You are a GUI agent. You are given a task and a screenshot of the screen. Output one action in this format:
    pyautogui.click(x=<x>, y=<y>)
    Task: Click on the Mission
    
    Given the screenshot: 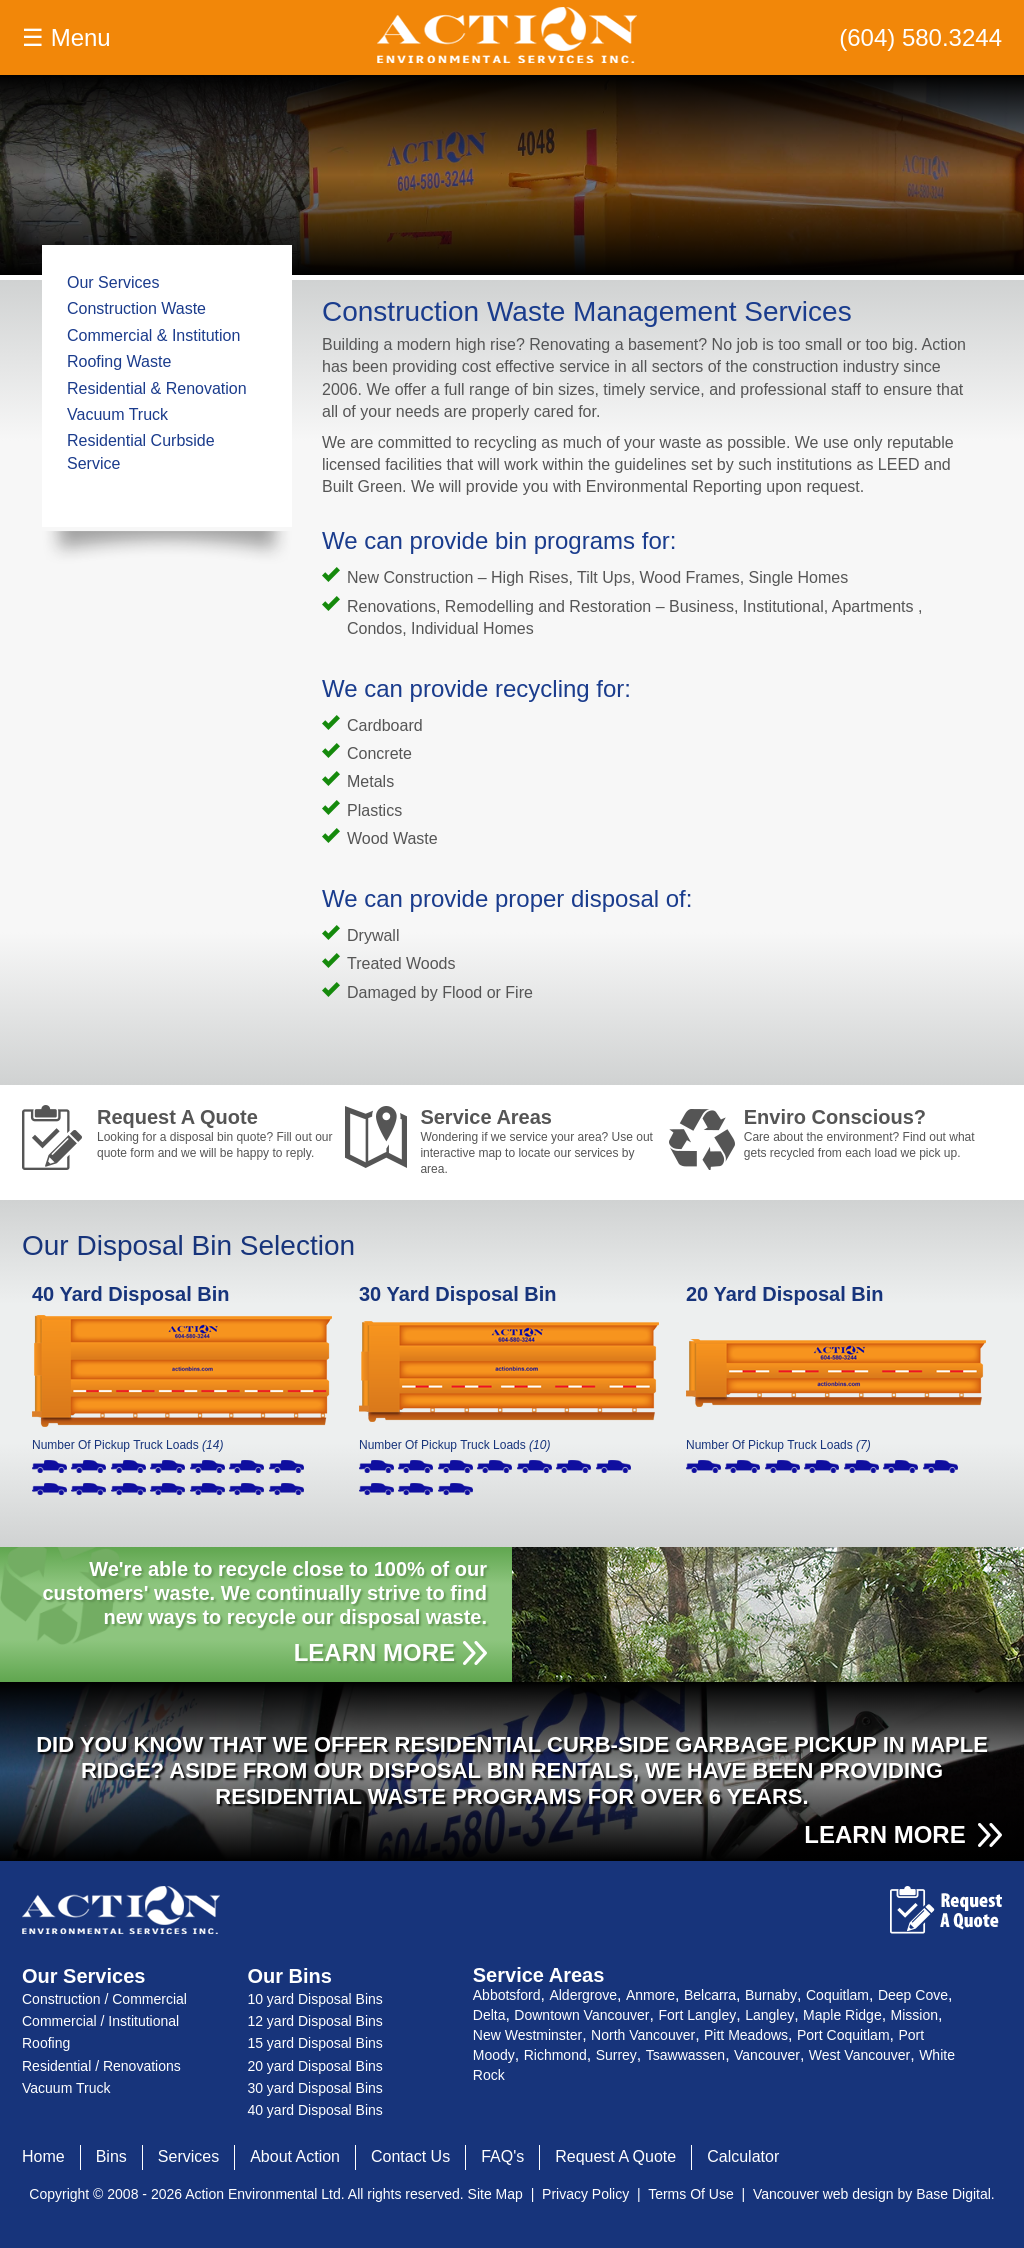 What is the action you would take?
    pyautogui.click(x=914, y=2015)
    